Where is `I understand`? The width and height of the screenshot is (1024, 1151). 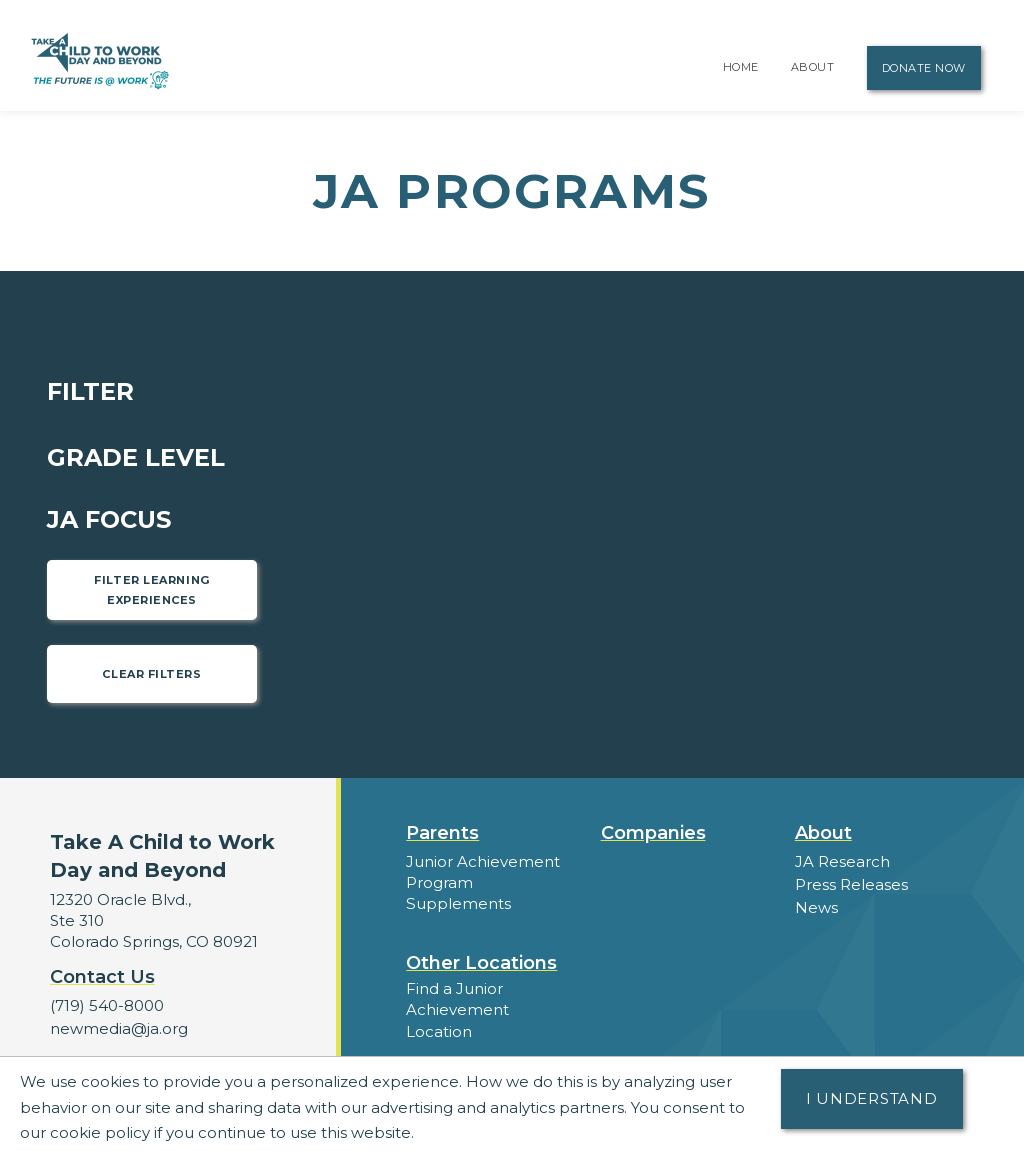 I understand is located at coordinates (872, 1098).